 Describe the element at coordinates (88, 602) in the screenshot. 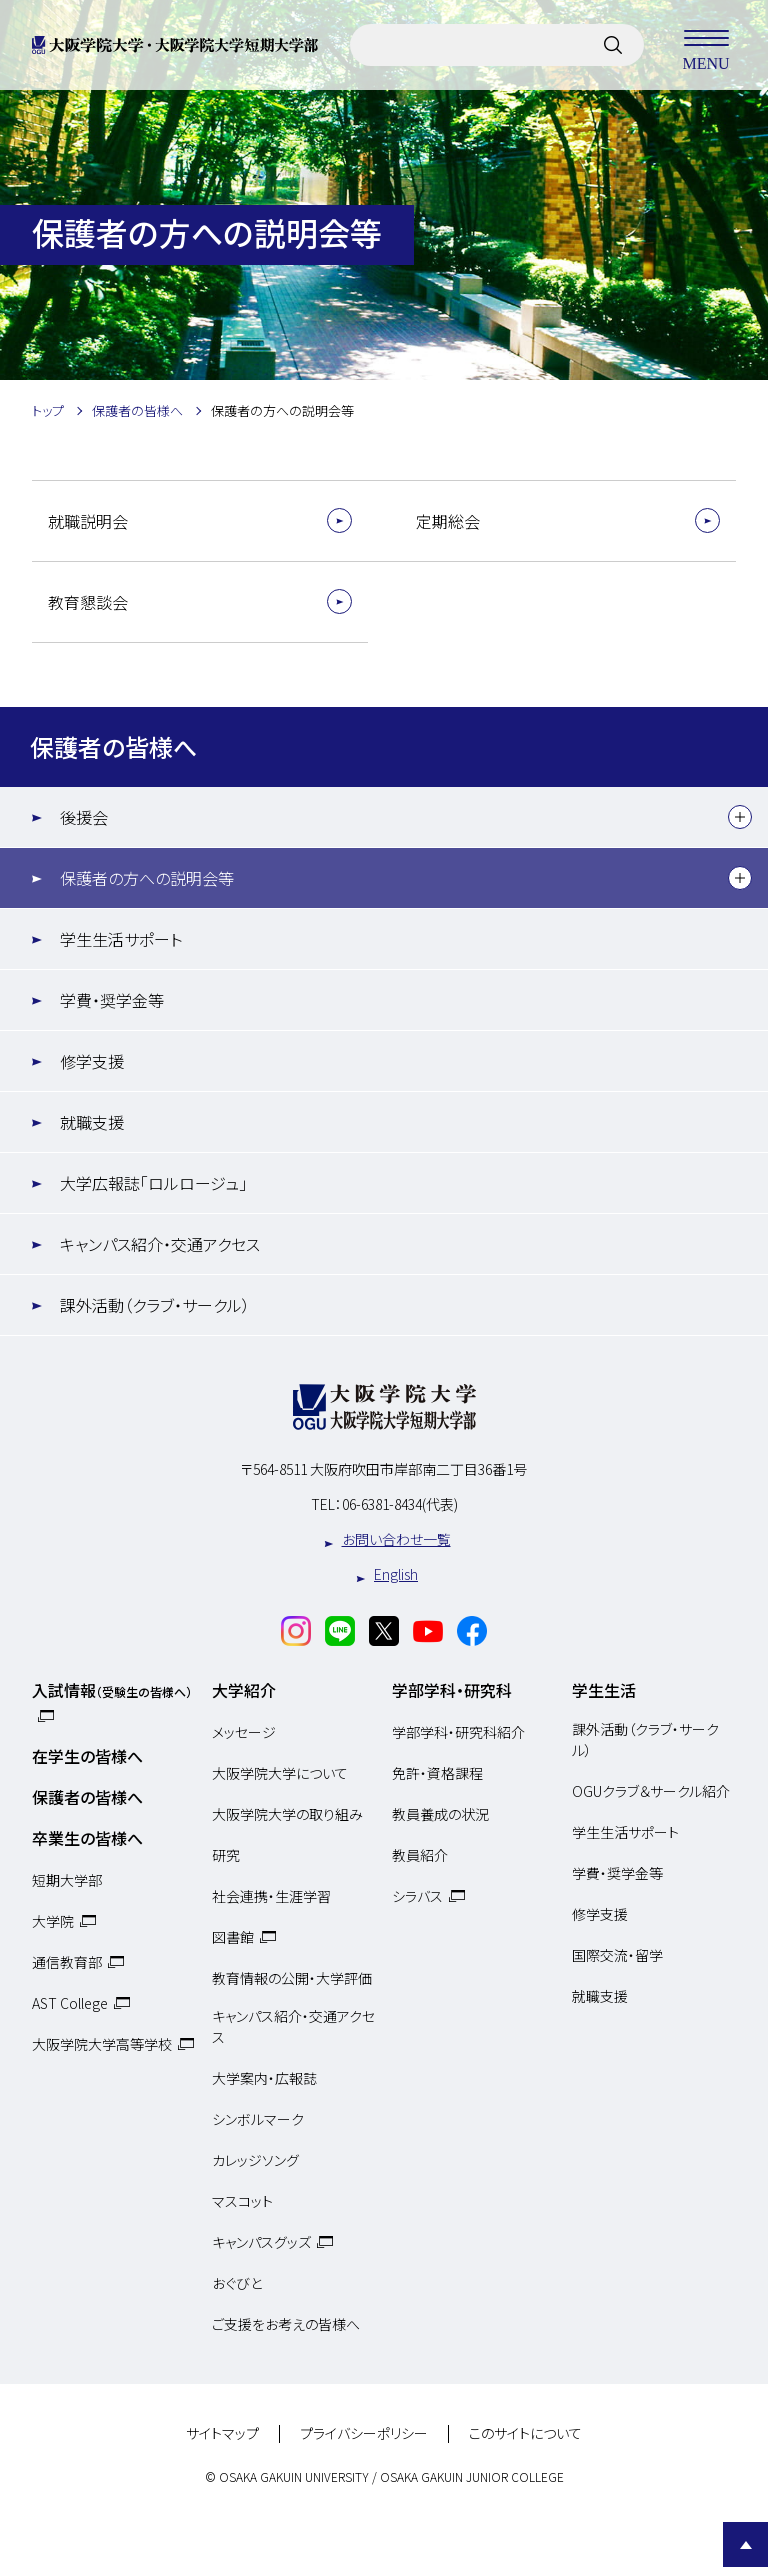

I see `教育懇談会` at that location.